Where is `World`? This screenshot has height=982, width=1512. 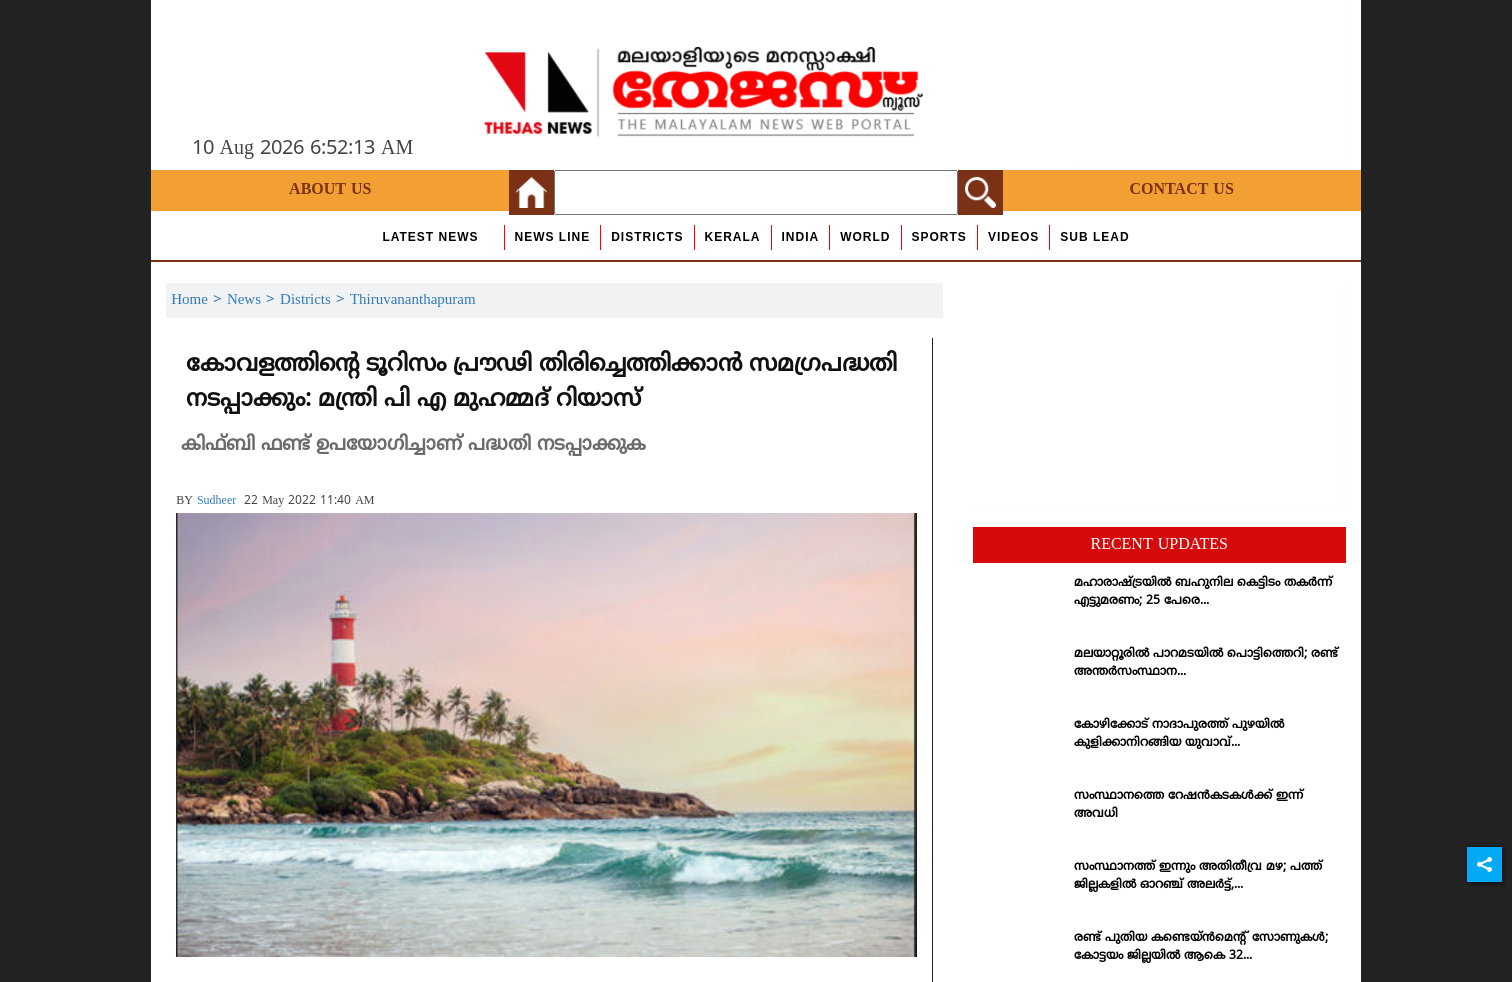 World is located at coordinates (865, 237).